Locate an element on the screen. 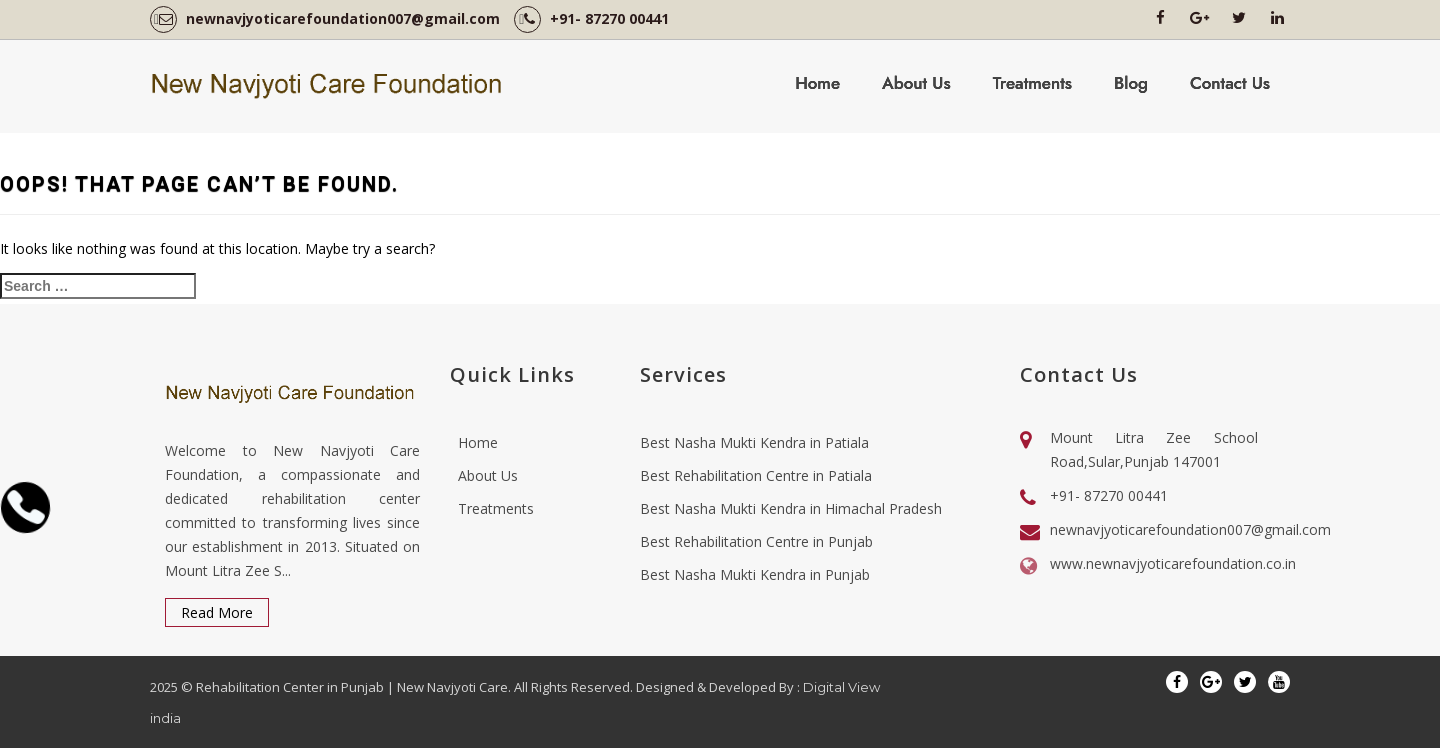  Home is located at coordinates (817, 83).